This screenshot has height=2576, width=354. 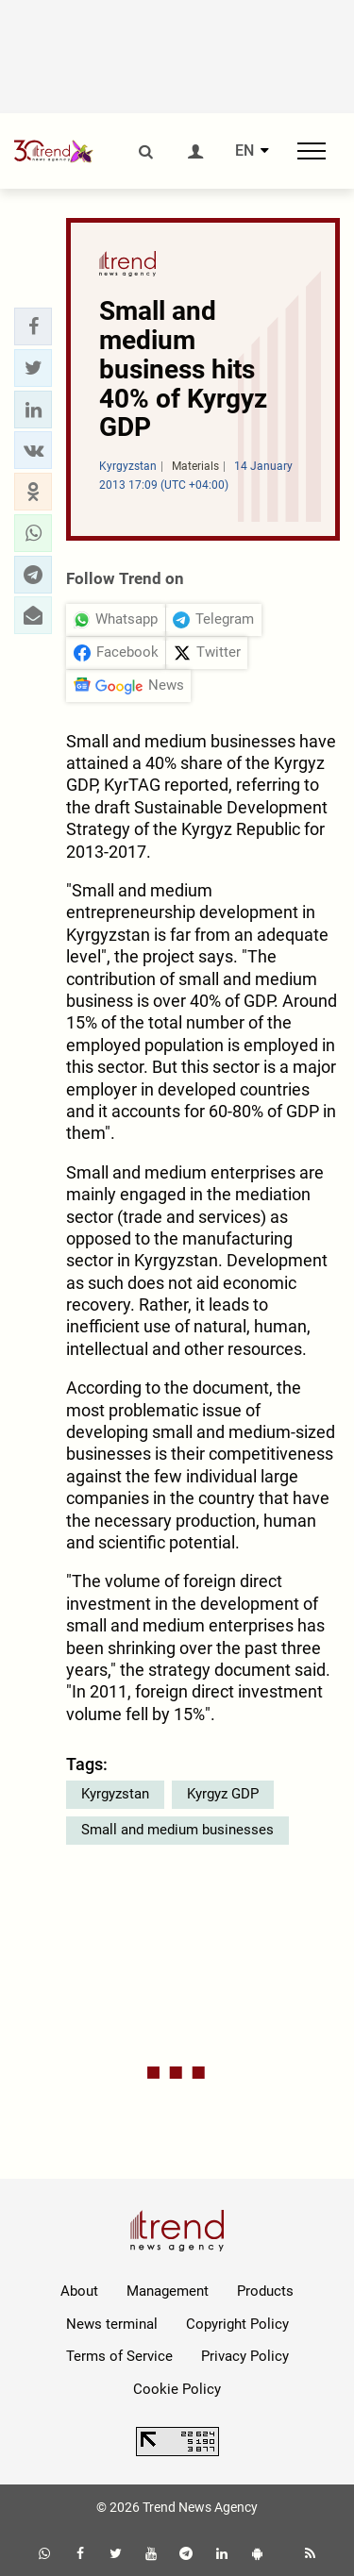 I want to click on Terms of Service, so click(x=119, y=2356).